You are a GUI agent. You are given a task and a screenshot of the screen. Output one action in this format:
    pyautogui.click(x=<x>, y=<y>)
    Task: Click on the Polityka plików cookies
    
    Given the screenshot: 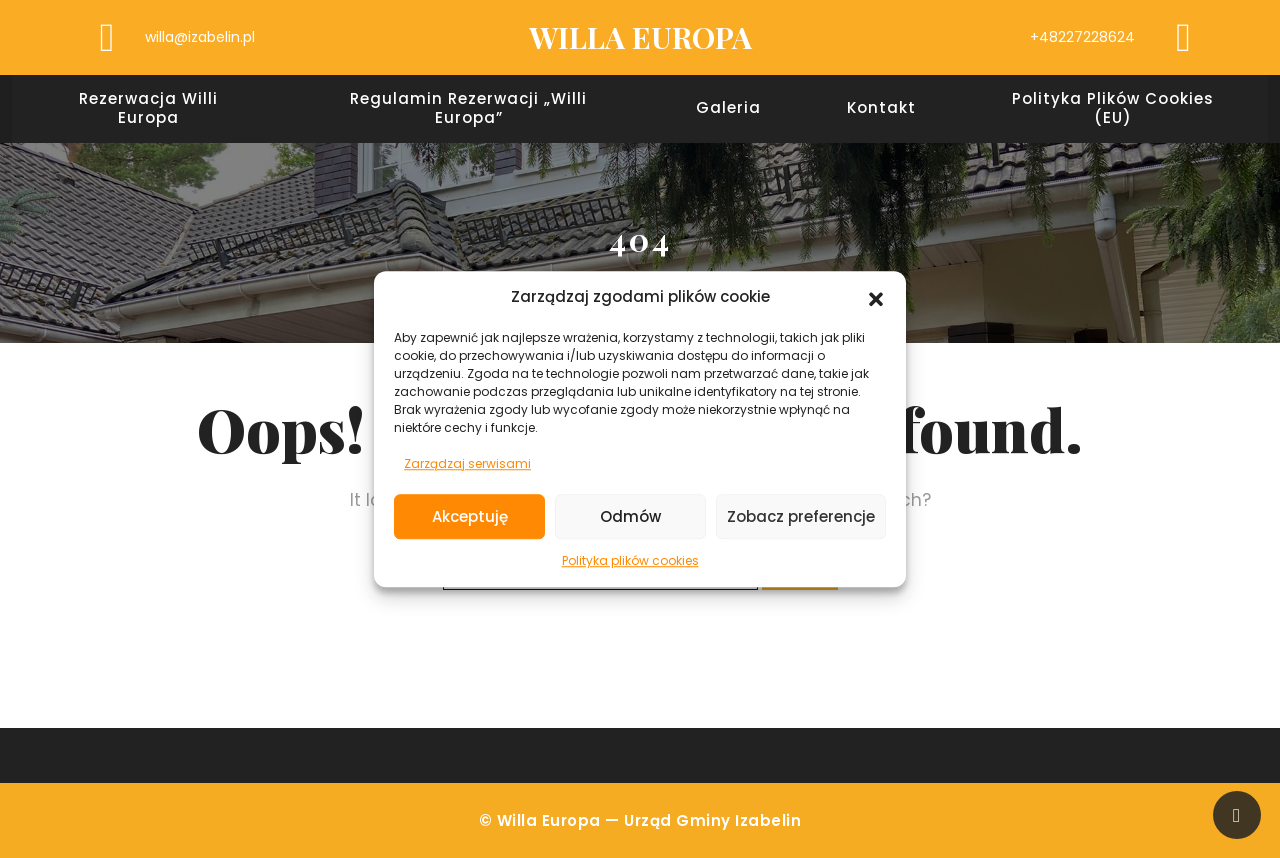 What is the action you would take?
    pyautogui.click(x=630, y=560)
    